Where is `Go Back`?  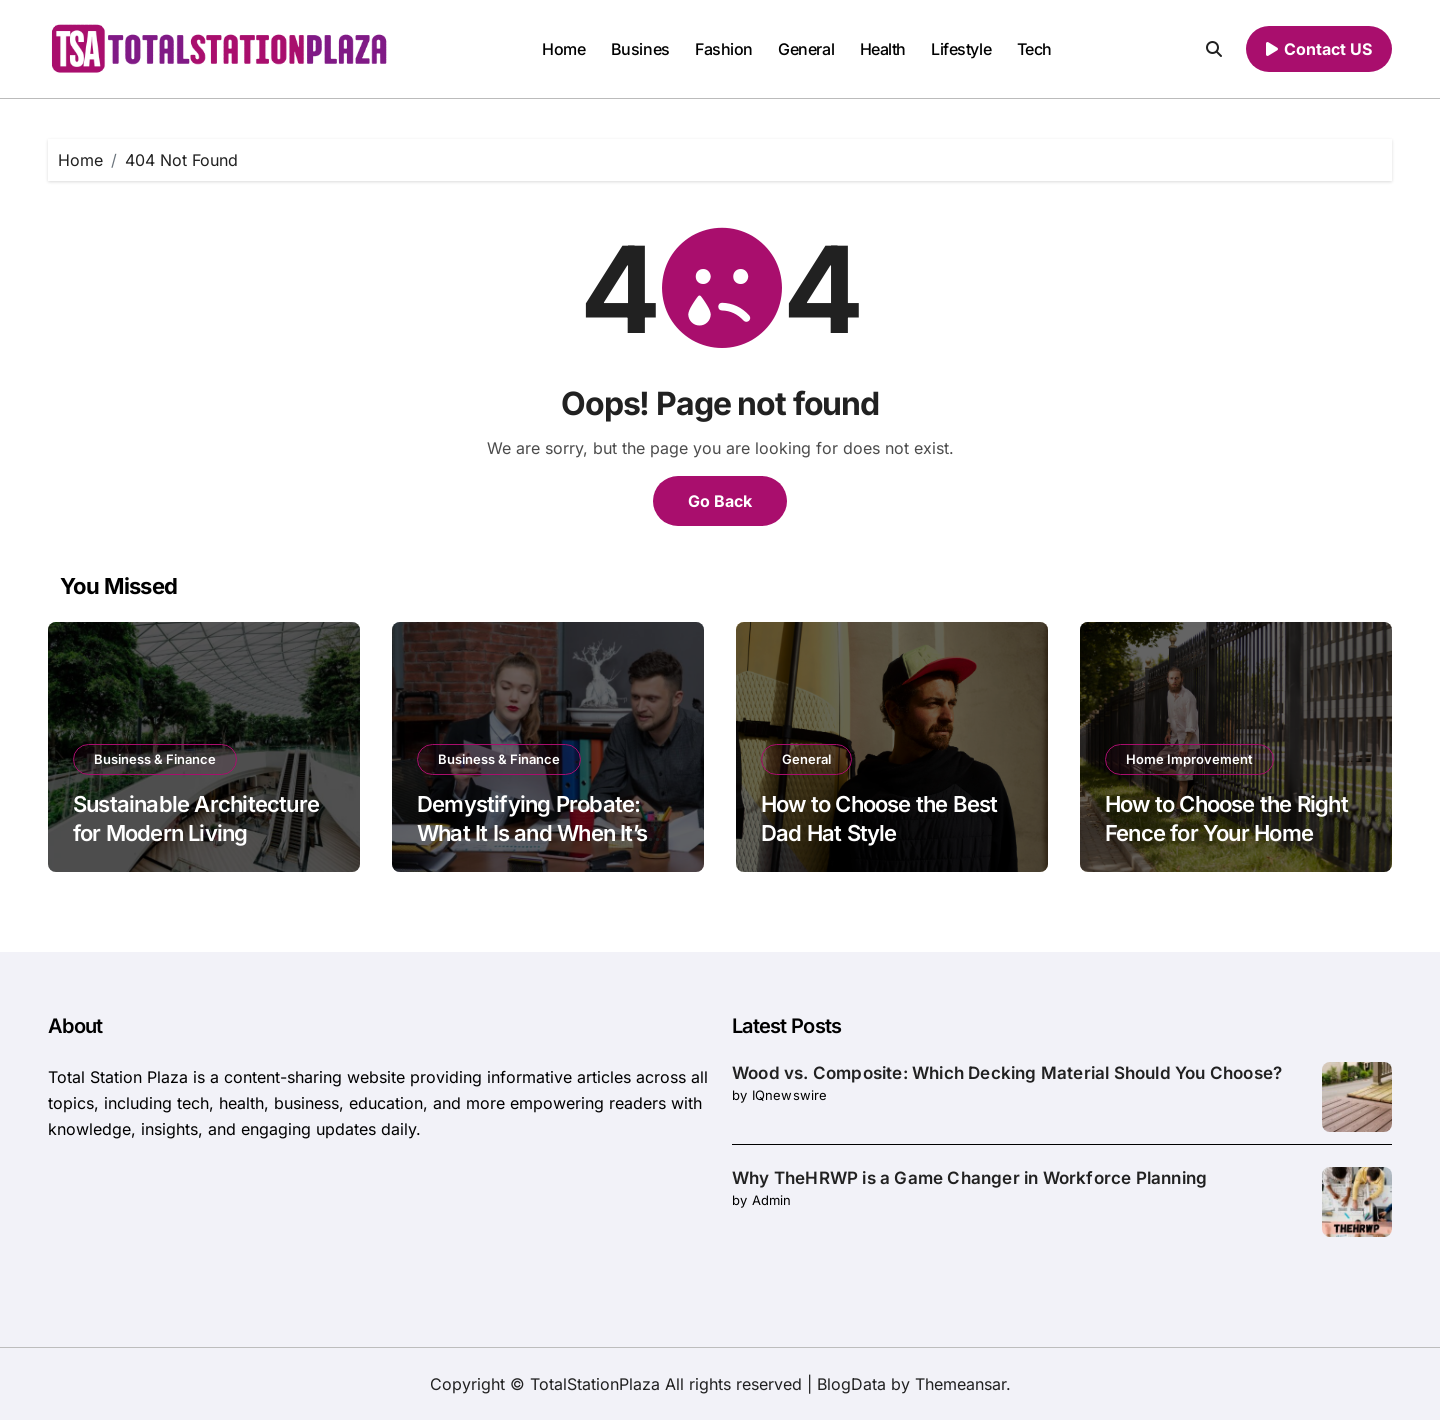 Go Back is located at coordinates (720, 501).